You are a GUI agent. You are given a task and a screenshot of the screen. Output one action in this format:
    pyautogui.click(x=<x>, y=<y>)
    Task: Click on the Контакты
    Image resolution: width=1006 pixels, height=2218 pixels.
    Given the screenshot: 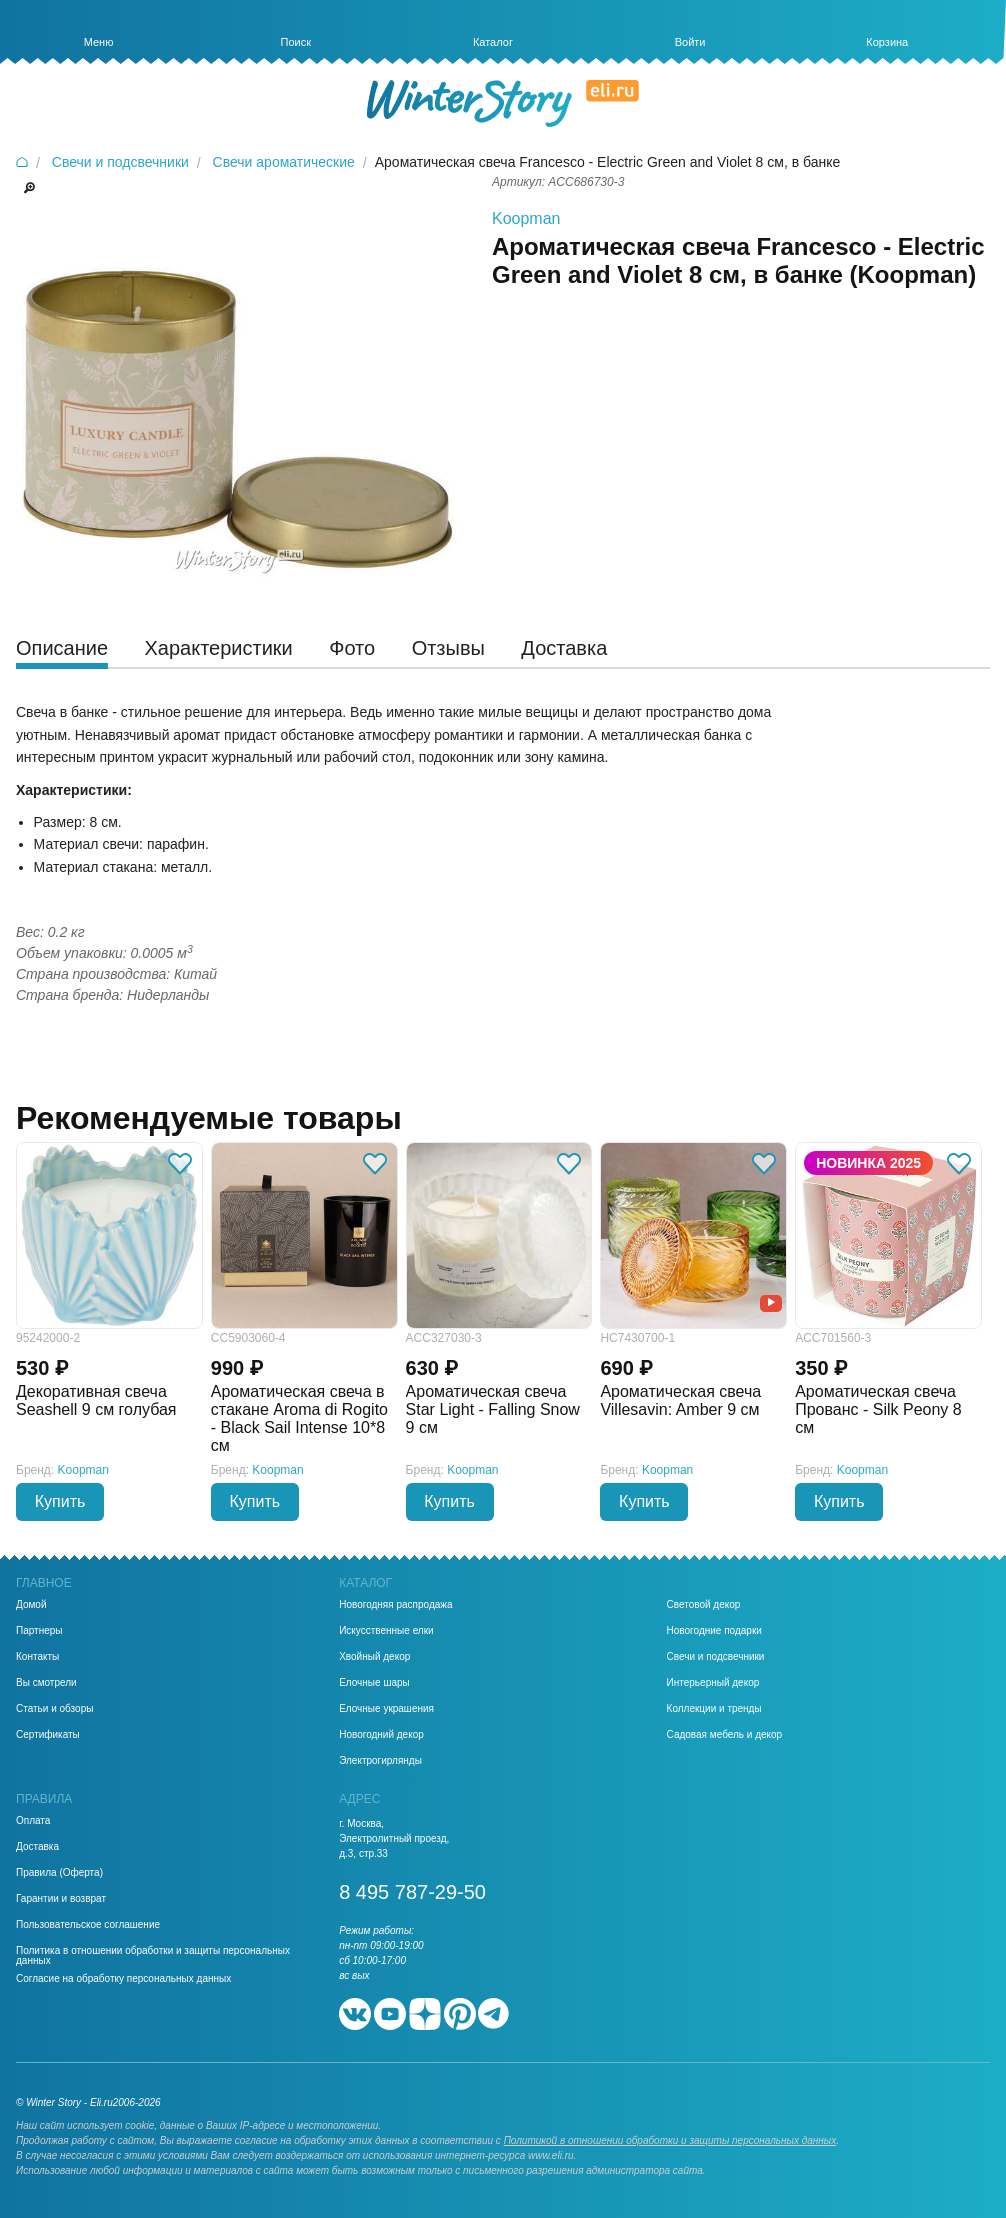 What is the action you would take?
    pyautogui.click(x=37, y=1657)
    